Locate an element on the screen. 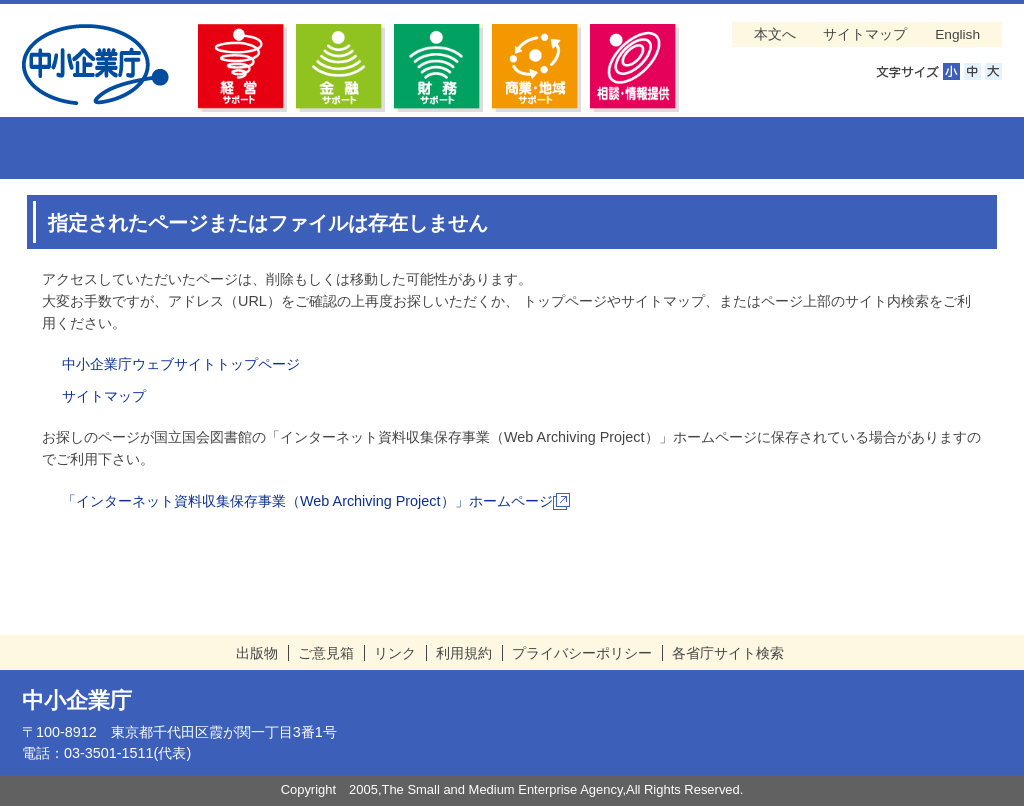  English is located at coordinates (957, 34).